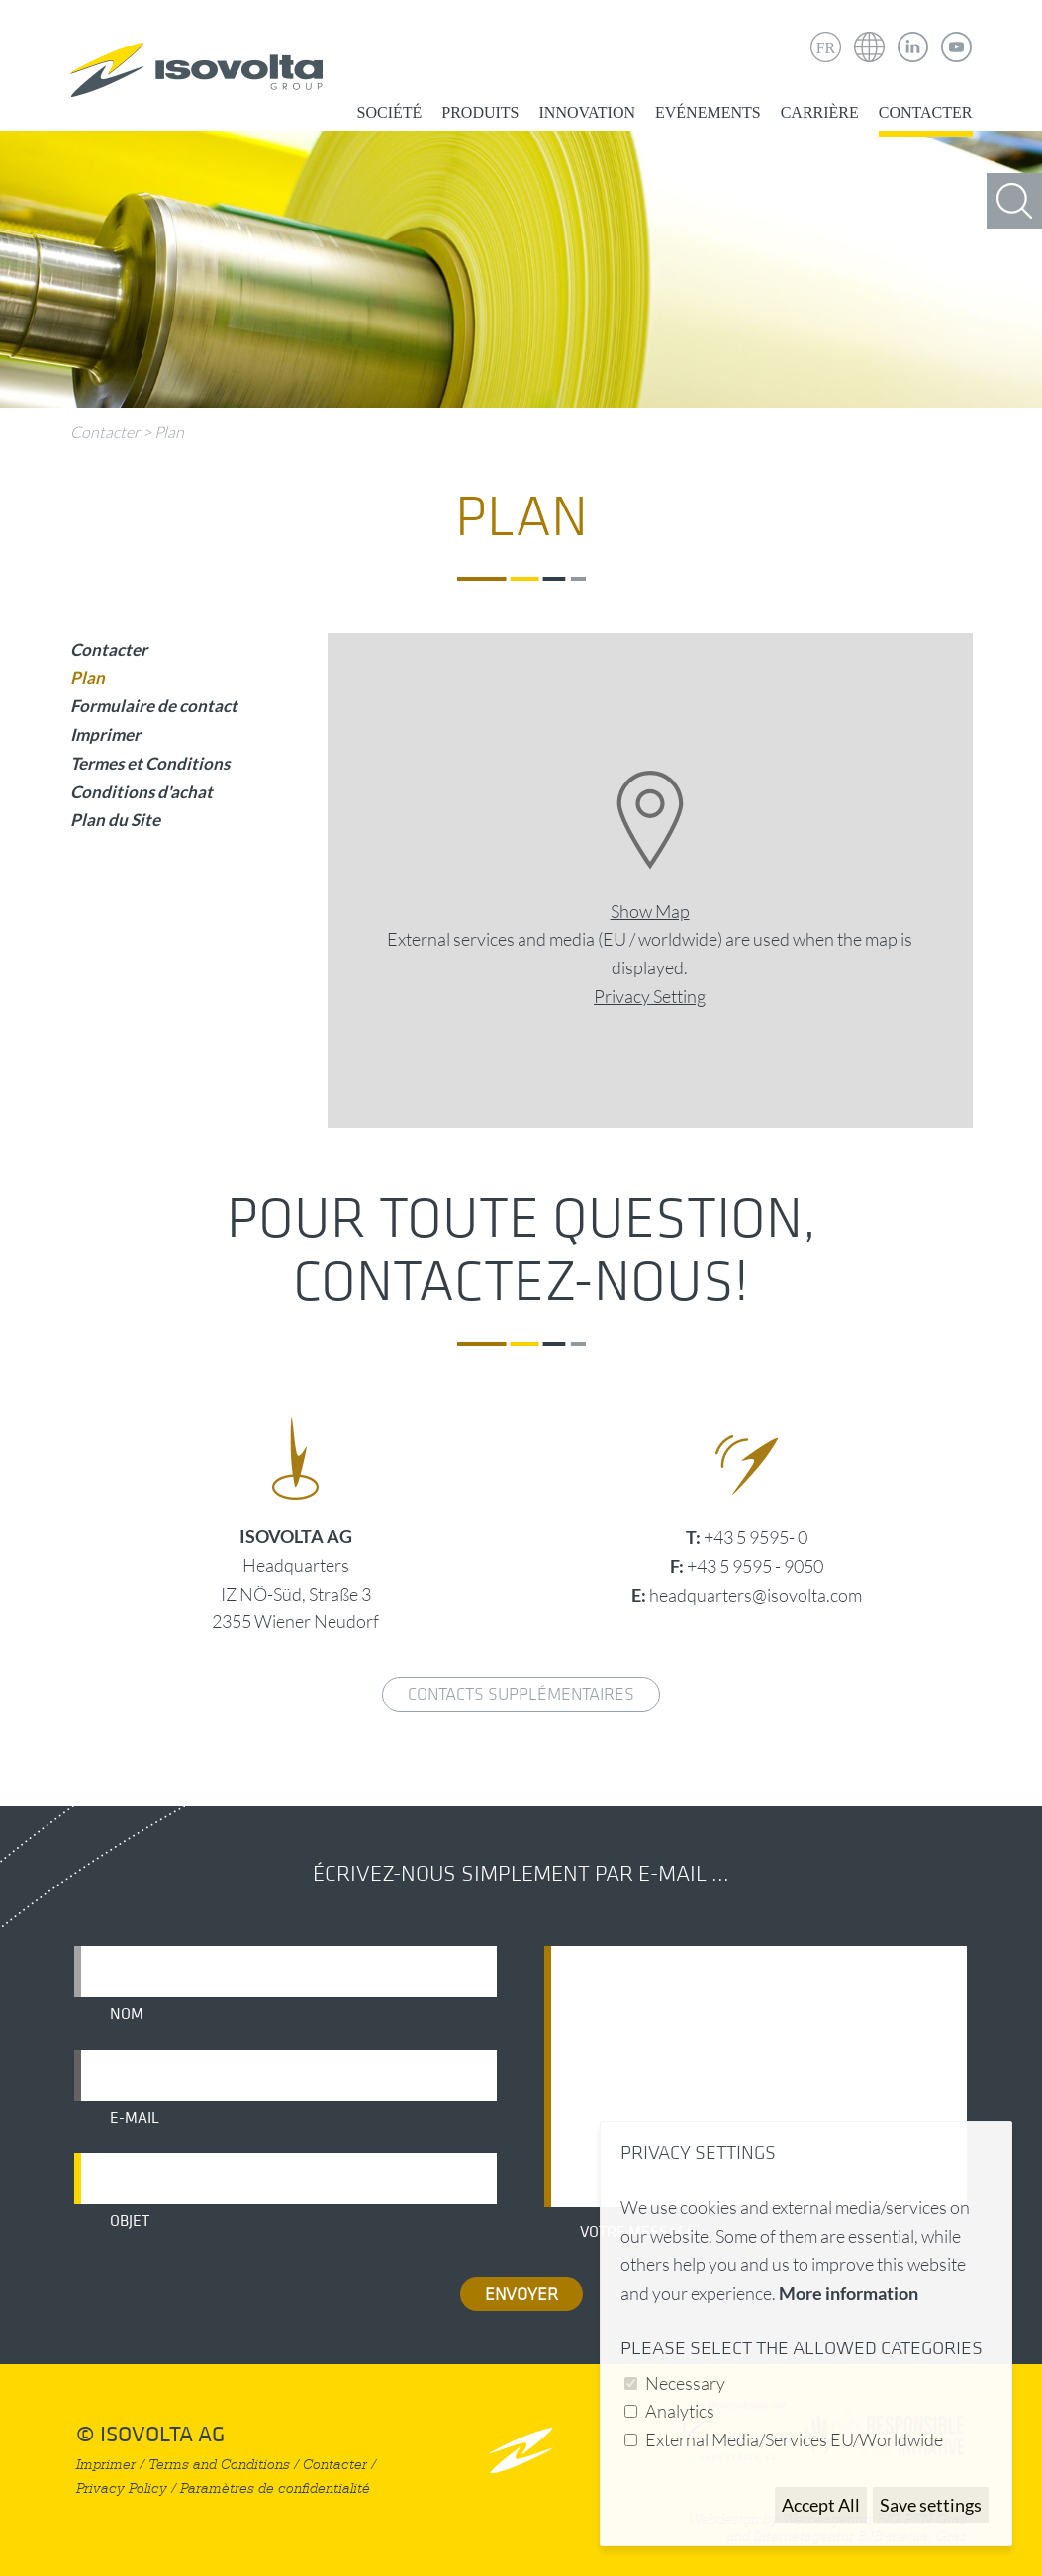 This screenshot has height=2576, width=1042. I want to click on More information, so click(848, 2293).